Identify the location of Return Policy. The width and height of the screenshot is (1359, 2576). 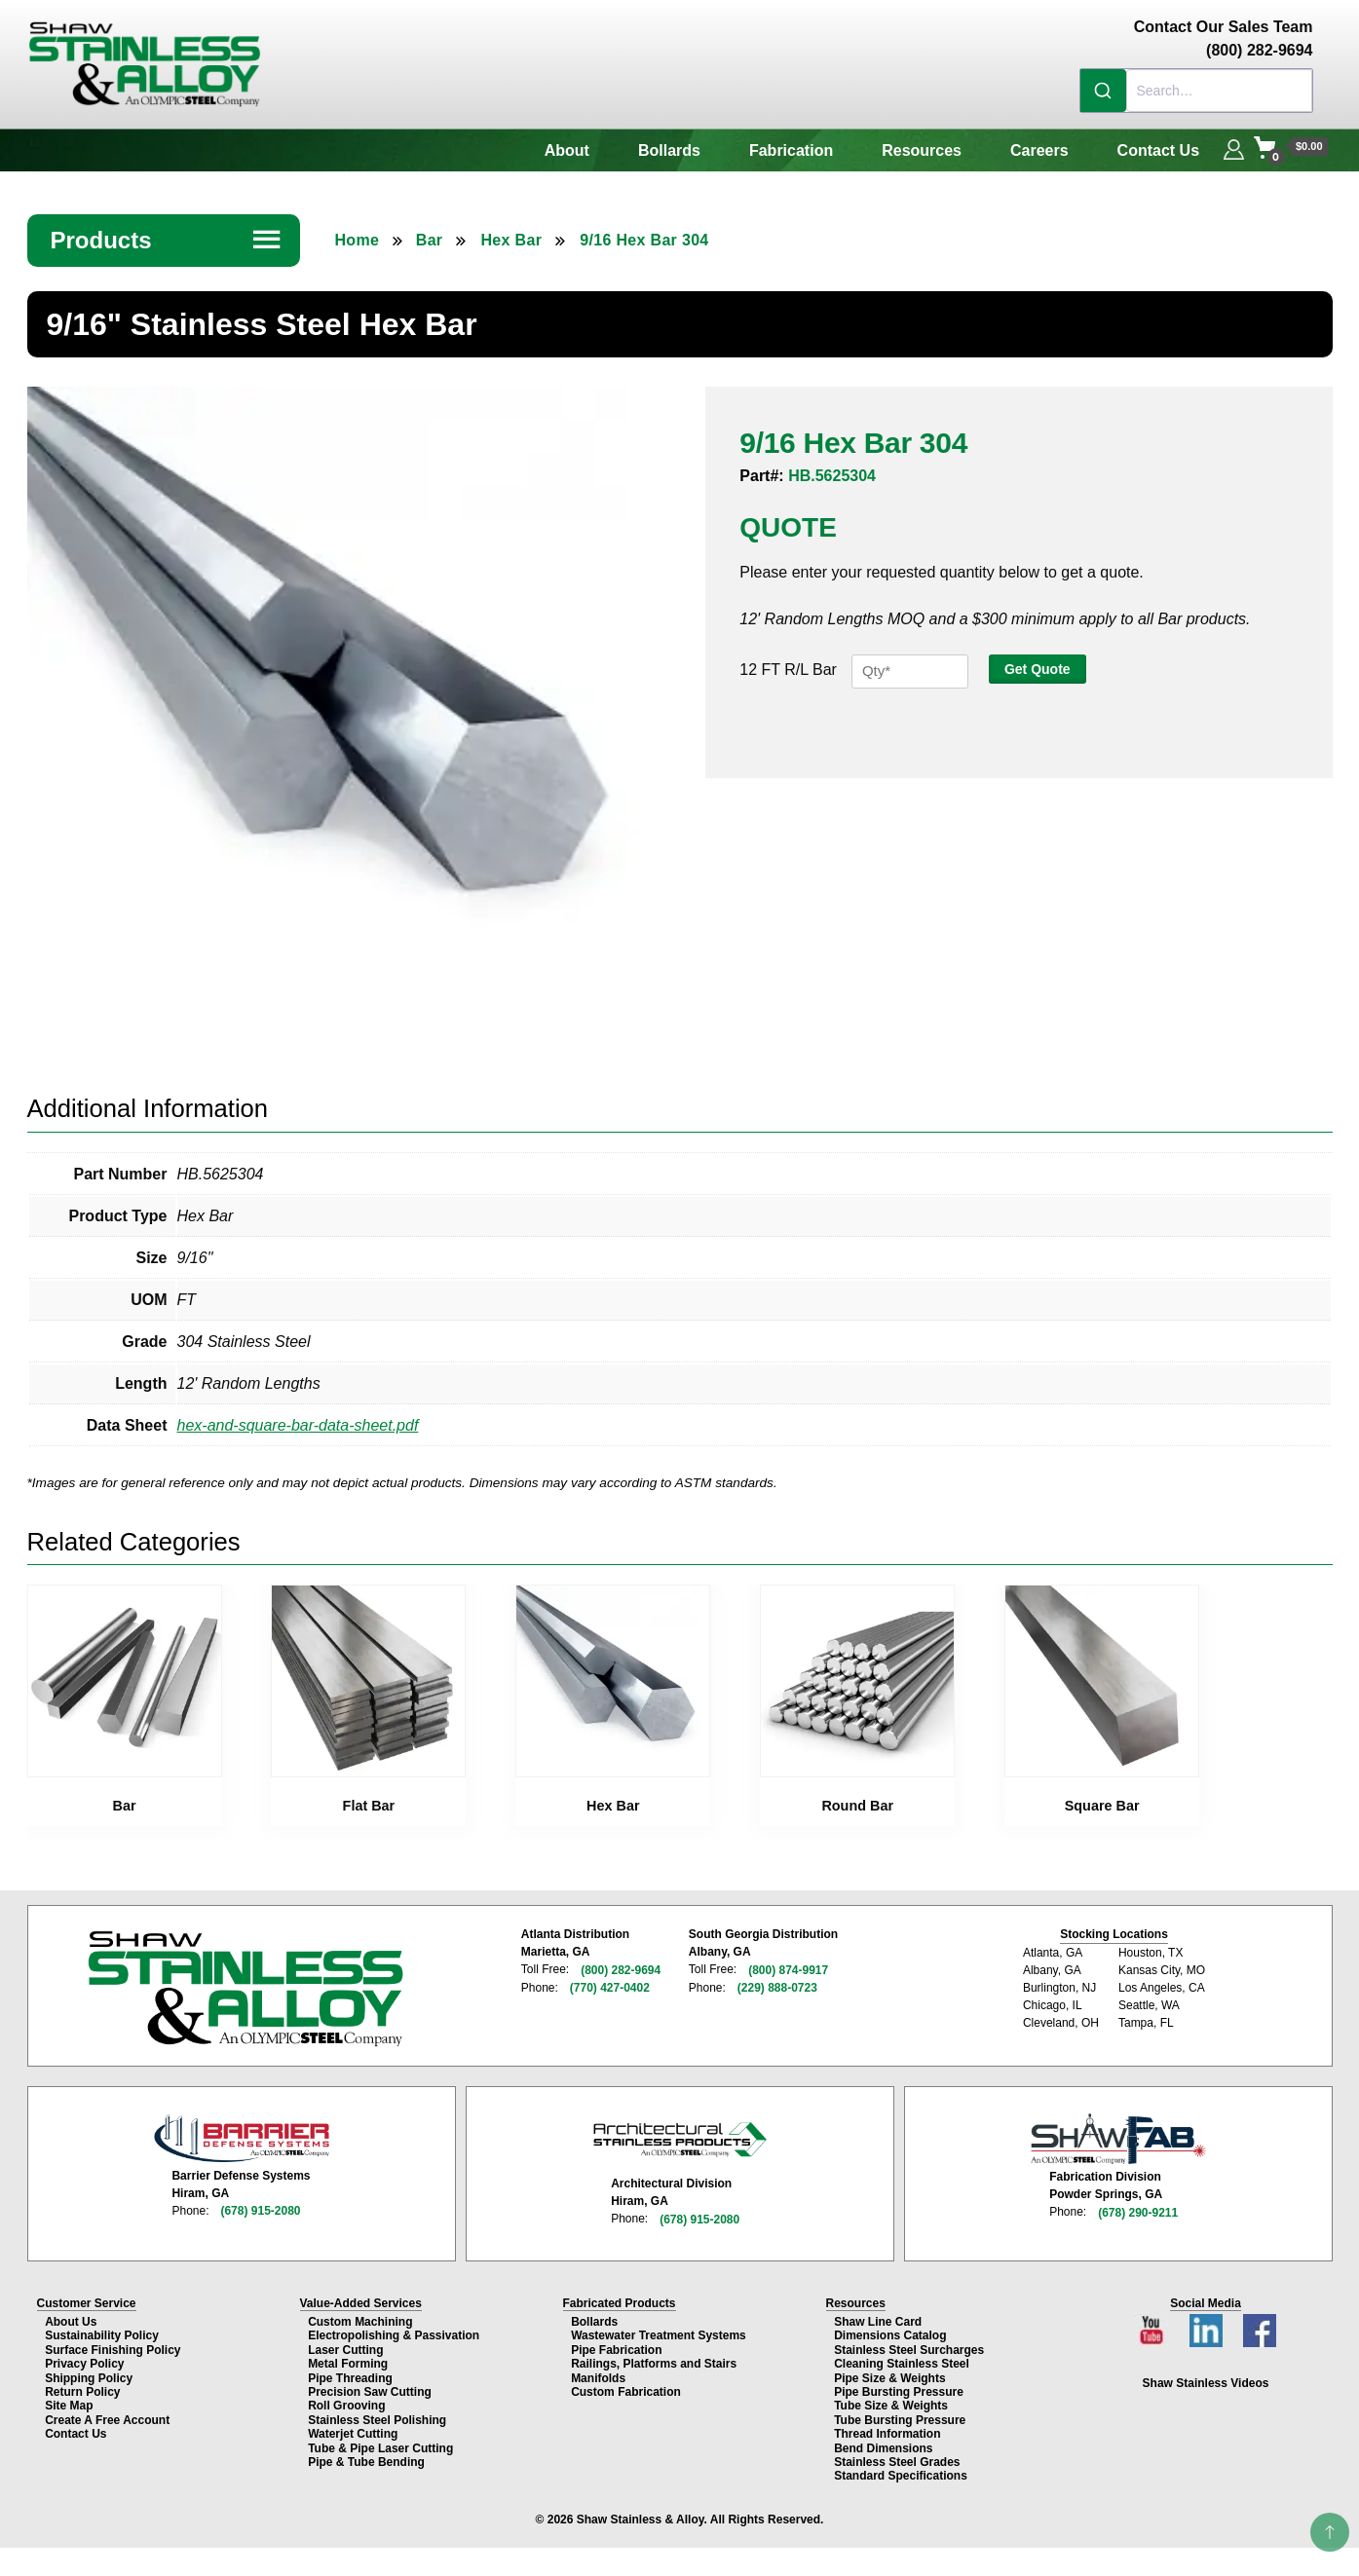
(82, 2387).